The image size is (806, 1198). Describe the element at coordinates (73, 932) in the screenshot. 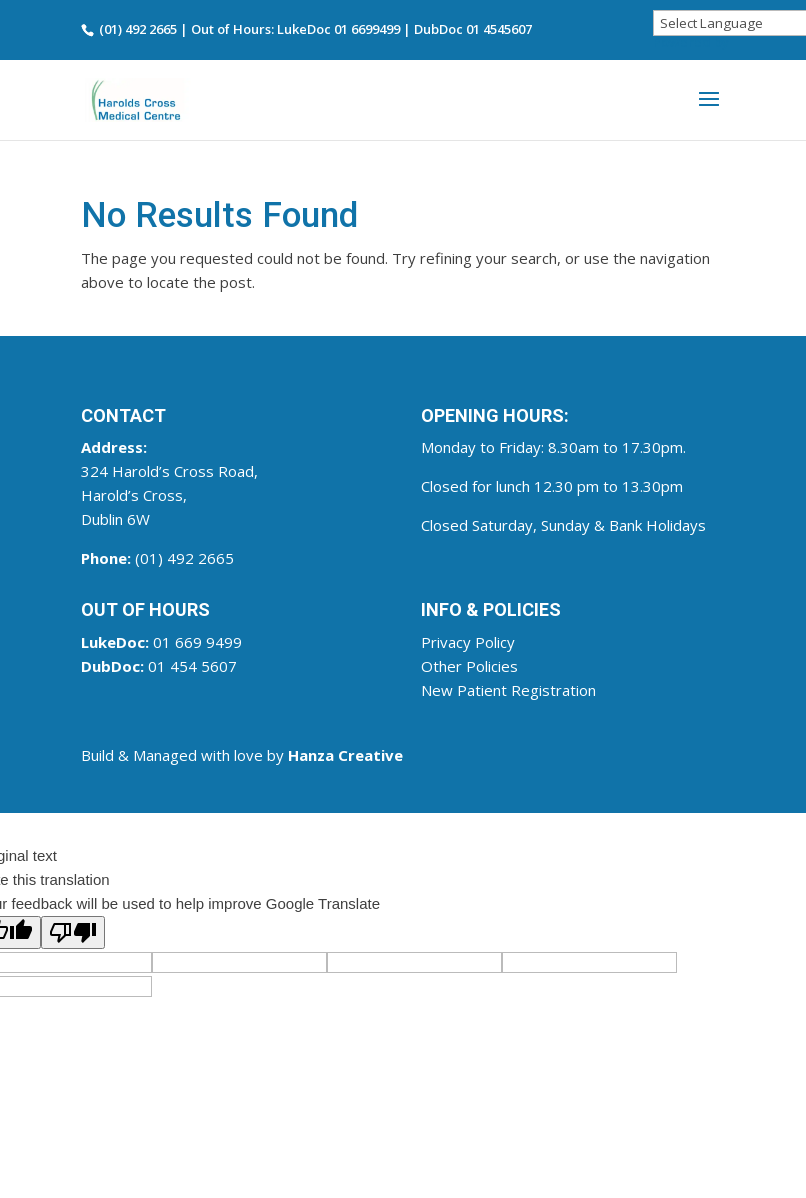

I see `[Poor translation]` at that location.